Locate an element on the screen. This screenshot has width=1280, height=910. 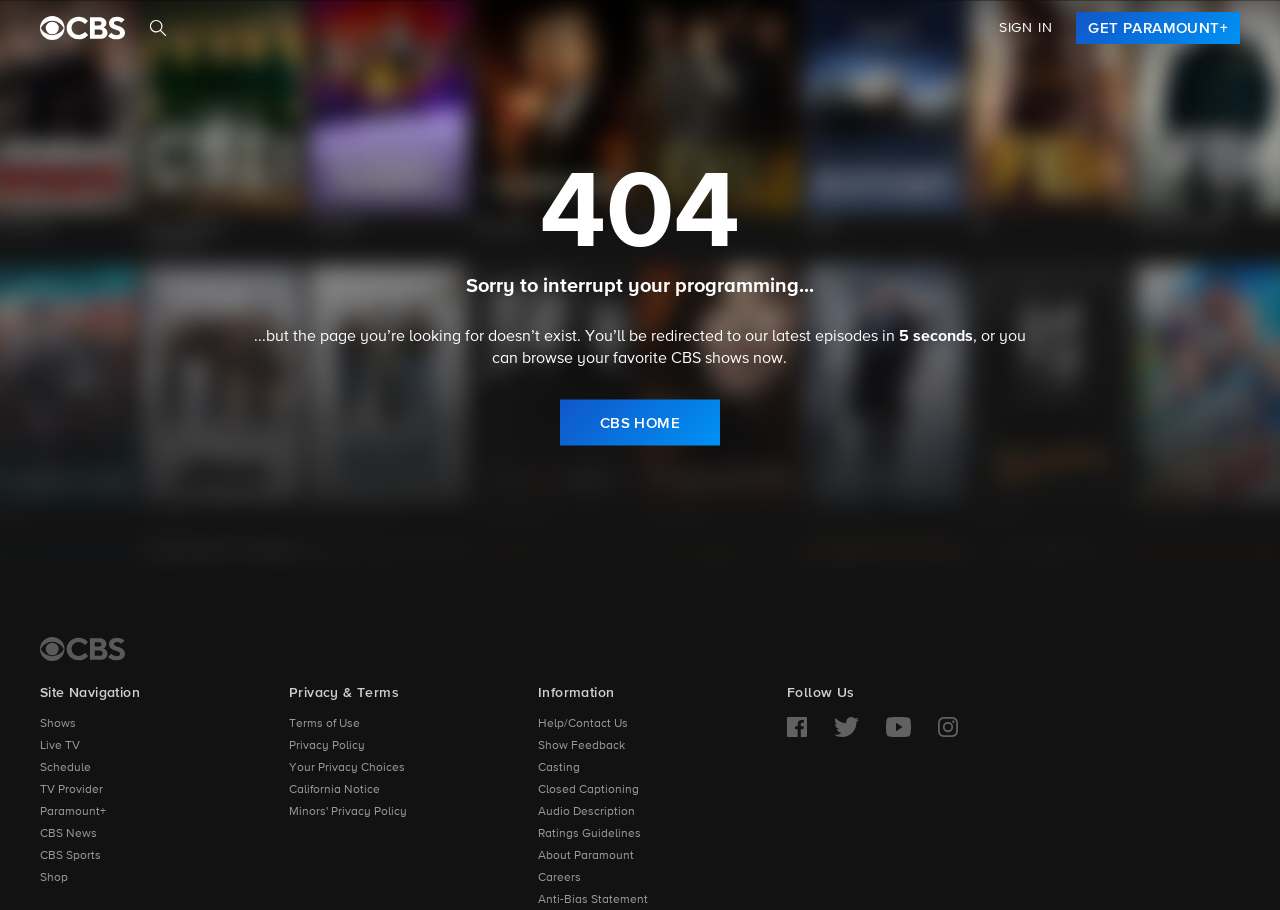
Privacy Policy is located at coordinates (327, 746).